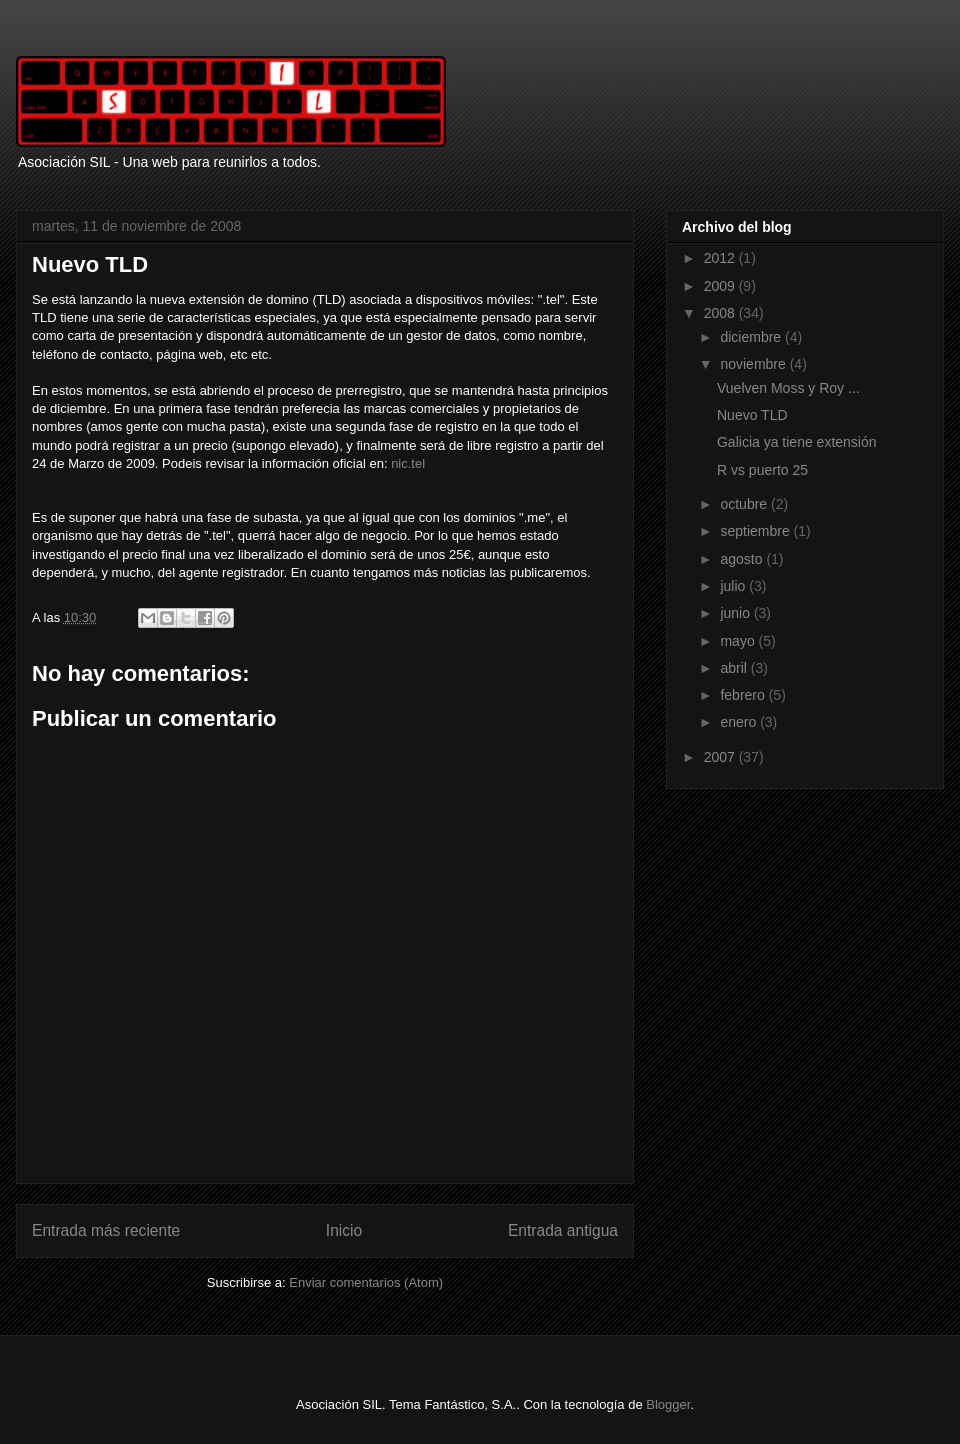  I want to click on Enviar comentarios (Atom), so click(366, 1282).